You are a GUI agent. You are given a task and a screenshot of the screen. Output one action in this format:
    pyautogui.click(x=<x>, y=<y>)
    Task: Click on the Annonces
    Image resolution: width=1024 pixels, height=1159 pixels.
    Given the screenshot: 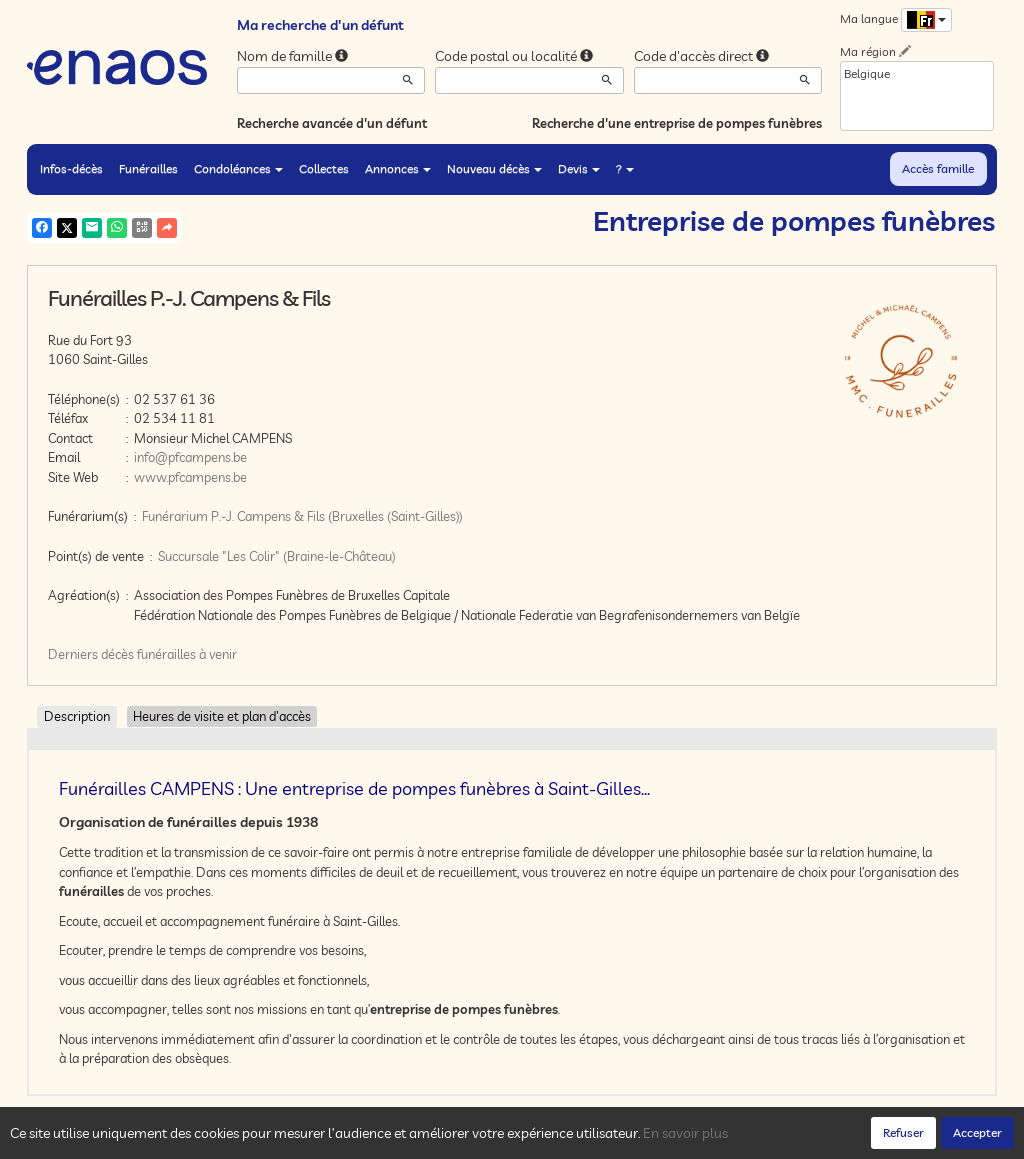 What is the action you would take?
    pyautogui.click(x=398, y=168)
    